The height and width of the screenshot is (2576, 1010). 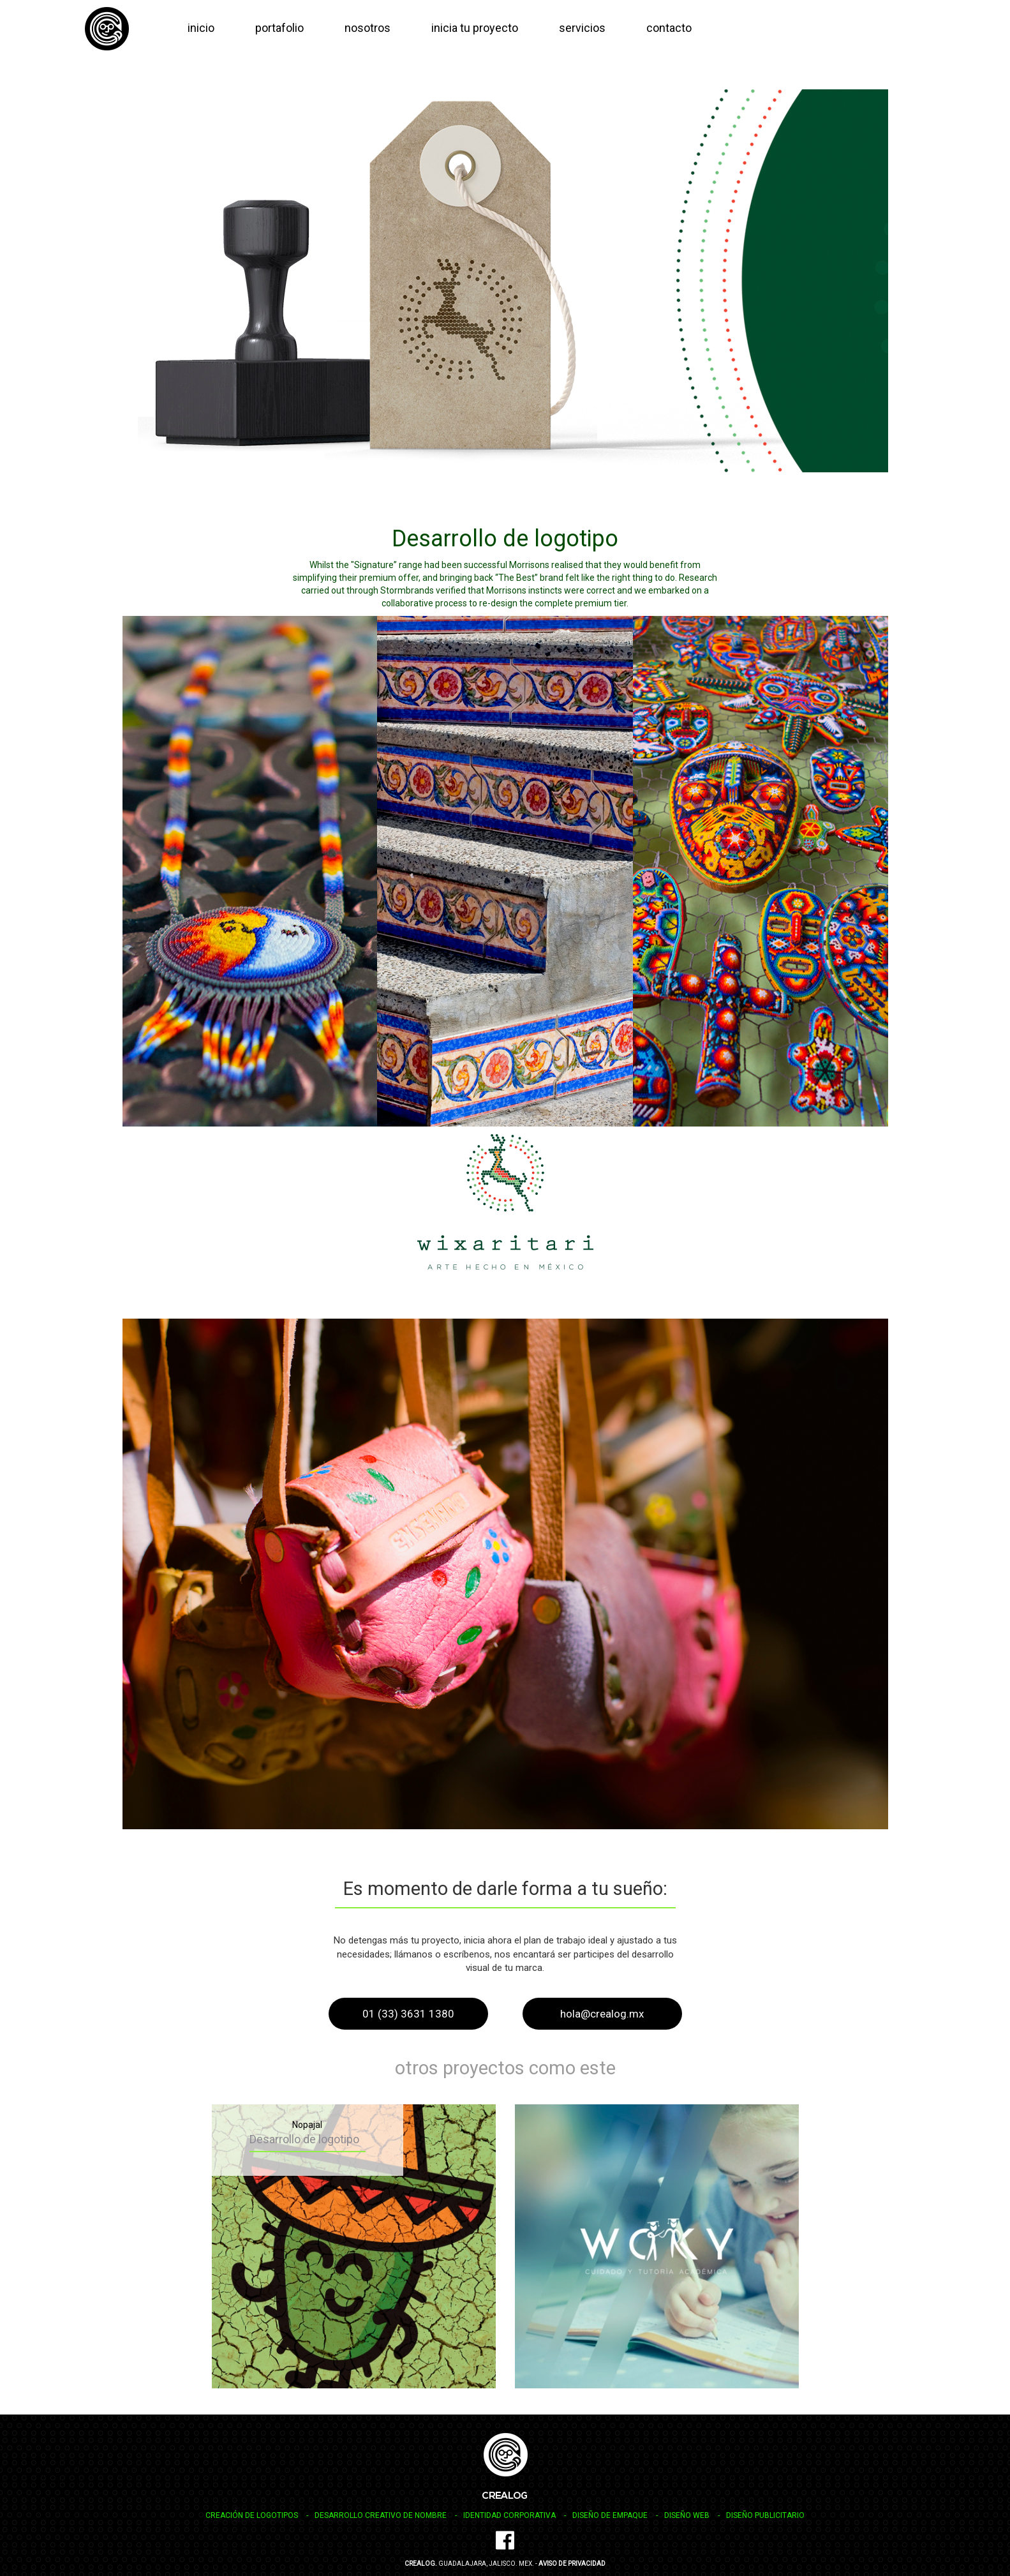 I want to click on Aviso de Privacidad, so click(x=571, y=2563).